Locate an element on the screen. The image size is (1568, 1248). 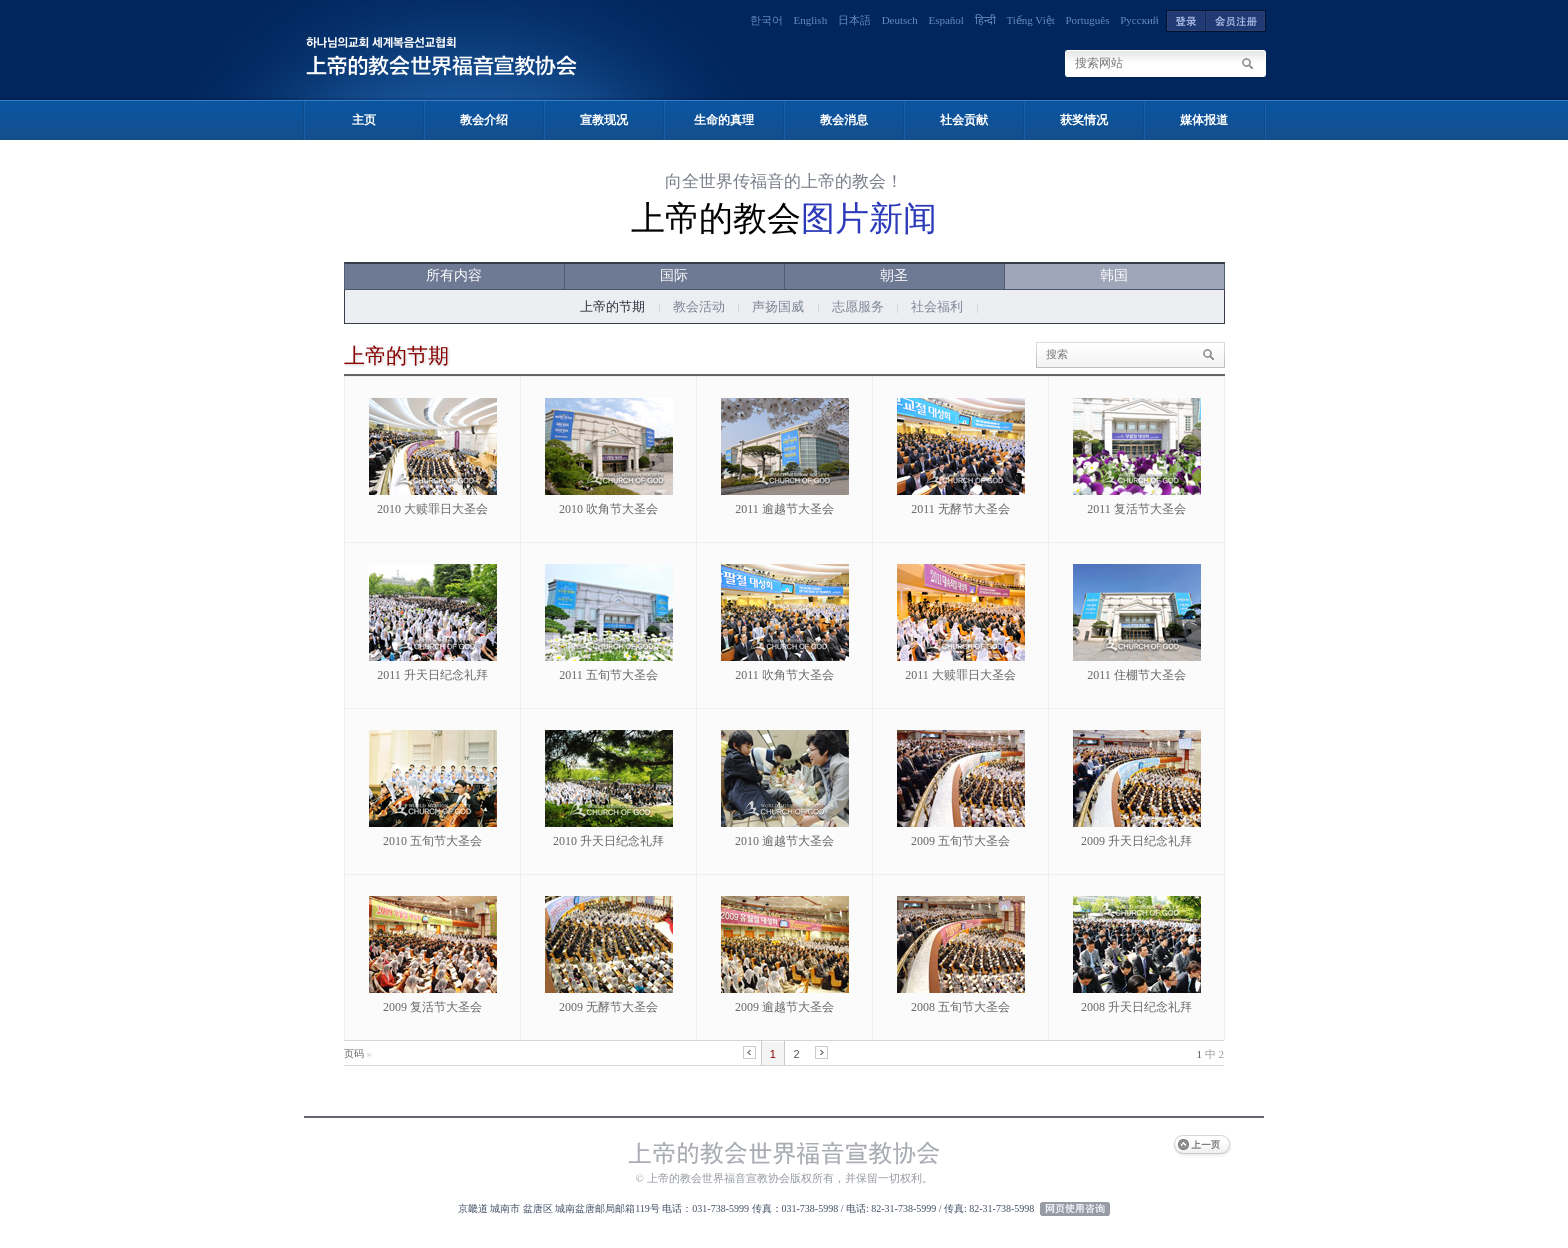
한국어 is located at coordinates (766, 20).